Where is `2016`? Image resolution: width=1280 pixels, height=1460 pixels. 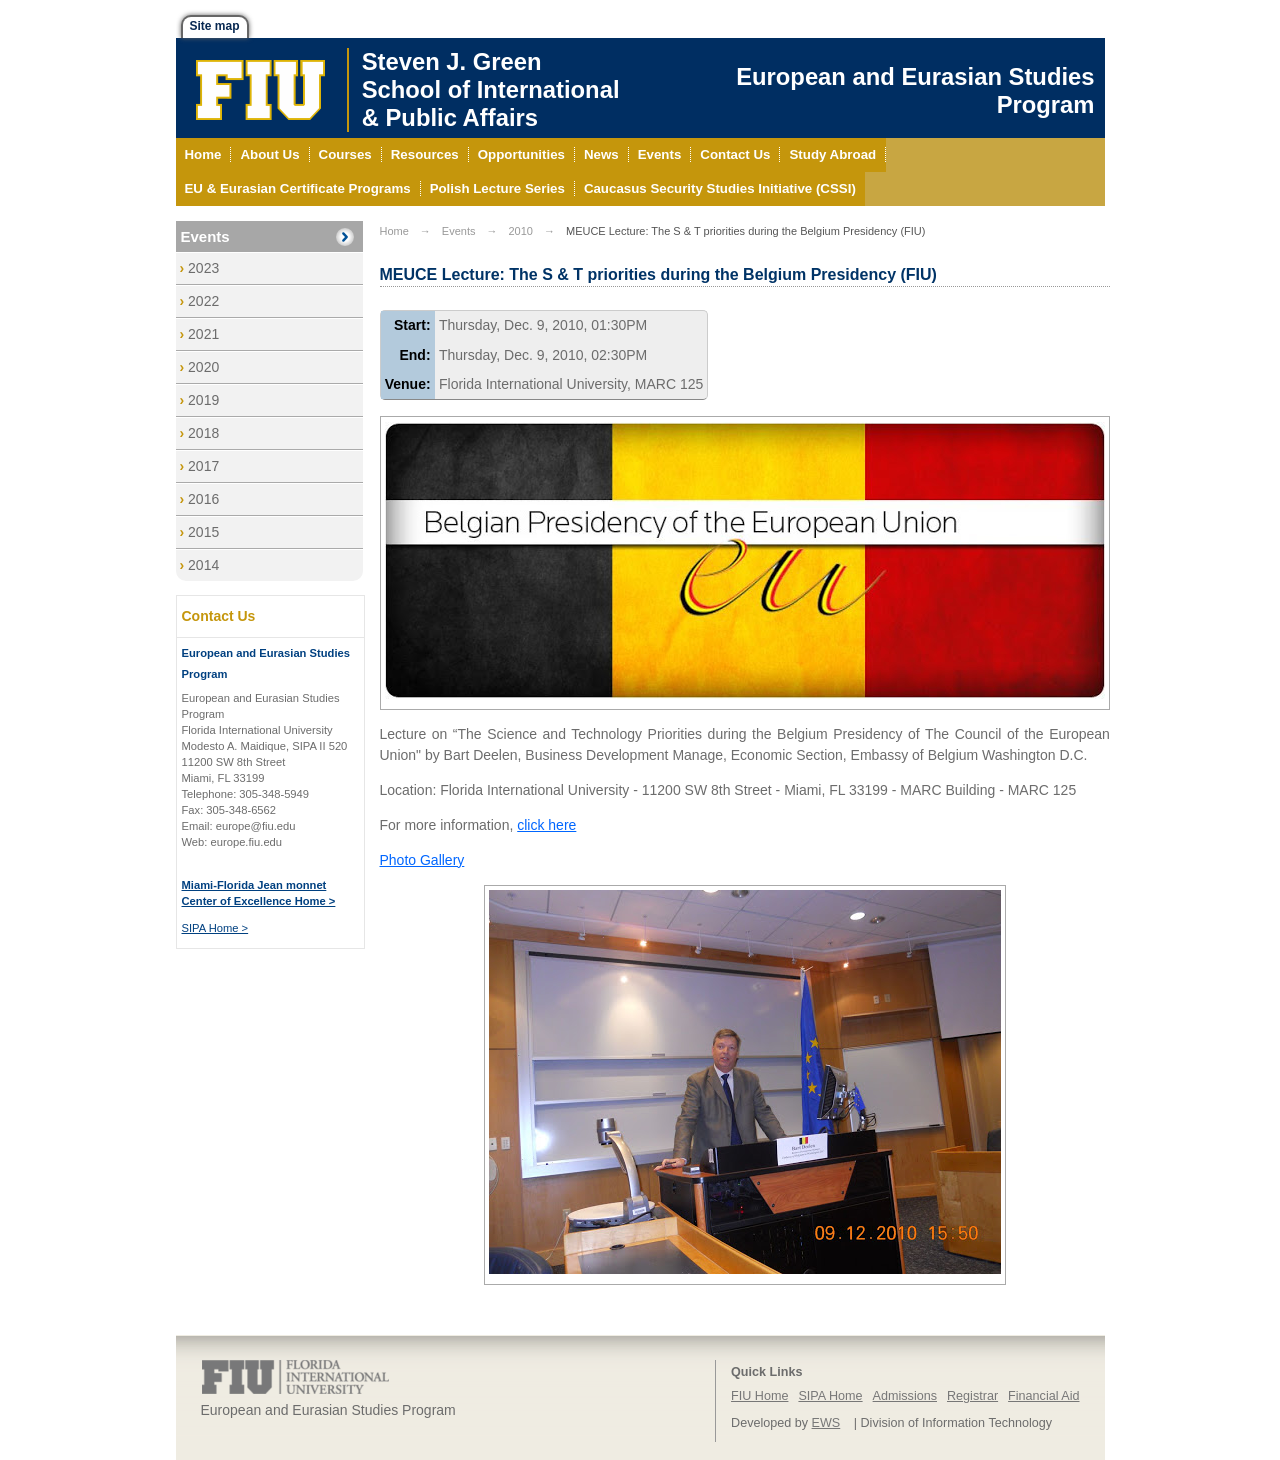
2016 is located at coordinates (203, 499).